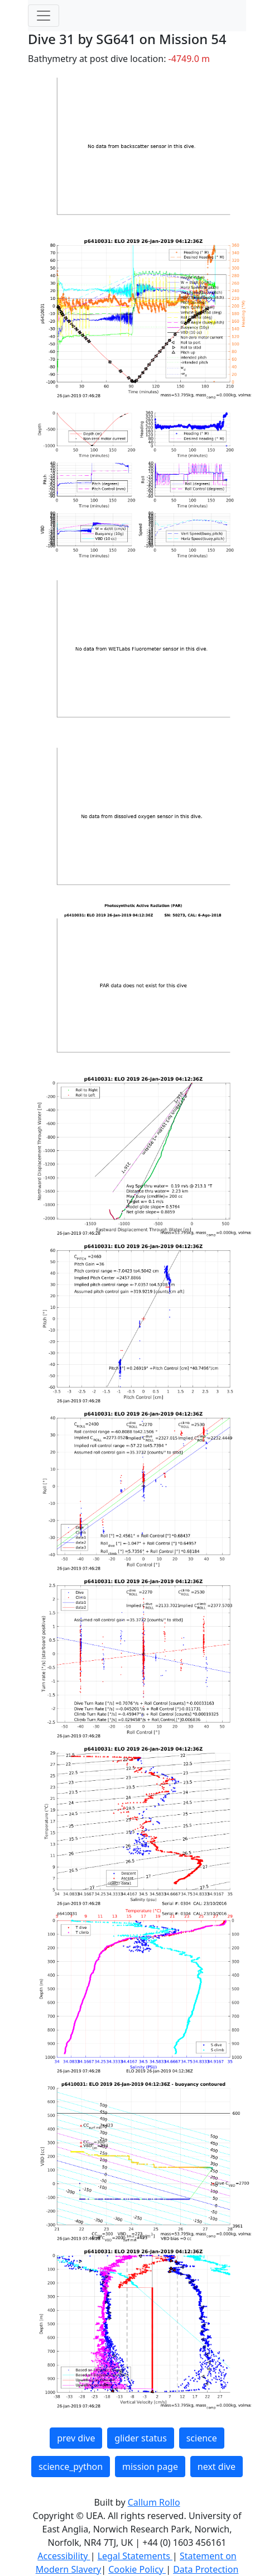 Image resolution: width=274 pixels, height=2576 pixels. What do you see at coordinates (43, 15) in the screenshot?
I see `[Toggle navigation]` at bounding box center [43, 15].